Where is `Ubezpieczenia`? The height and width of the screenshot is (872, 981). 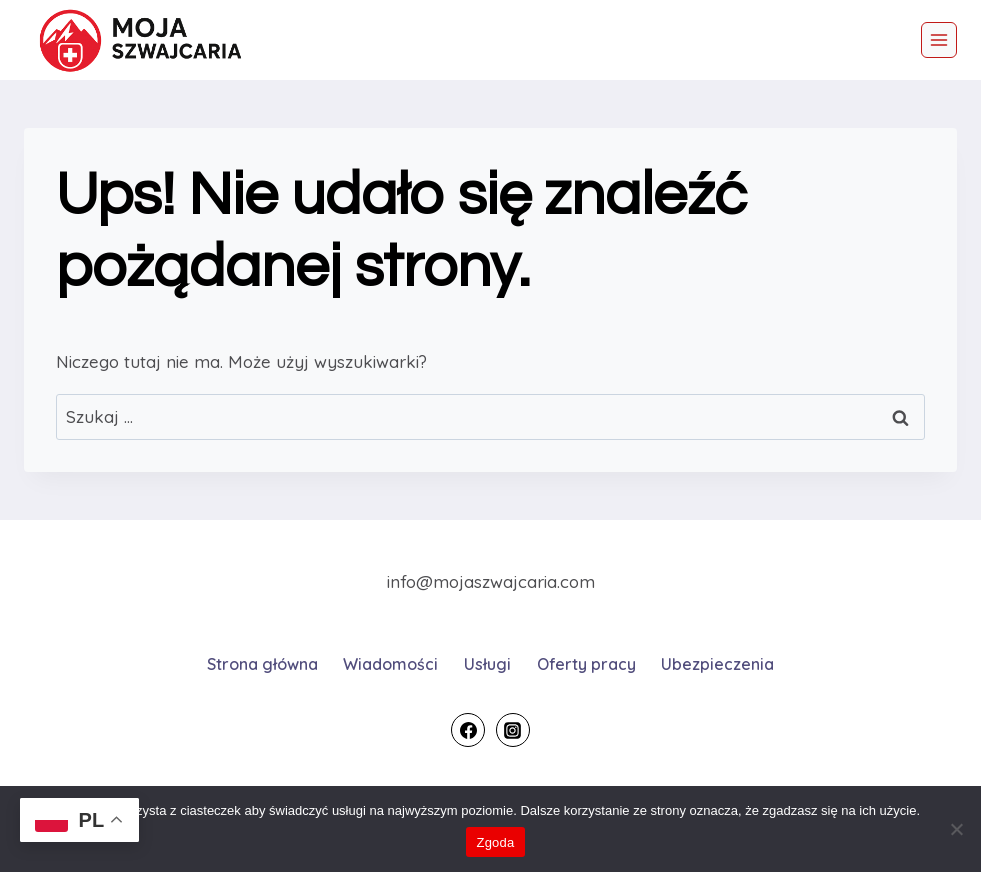 Ubezpieczenia is located at coordinates (717, 664).